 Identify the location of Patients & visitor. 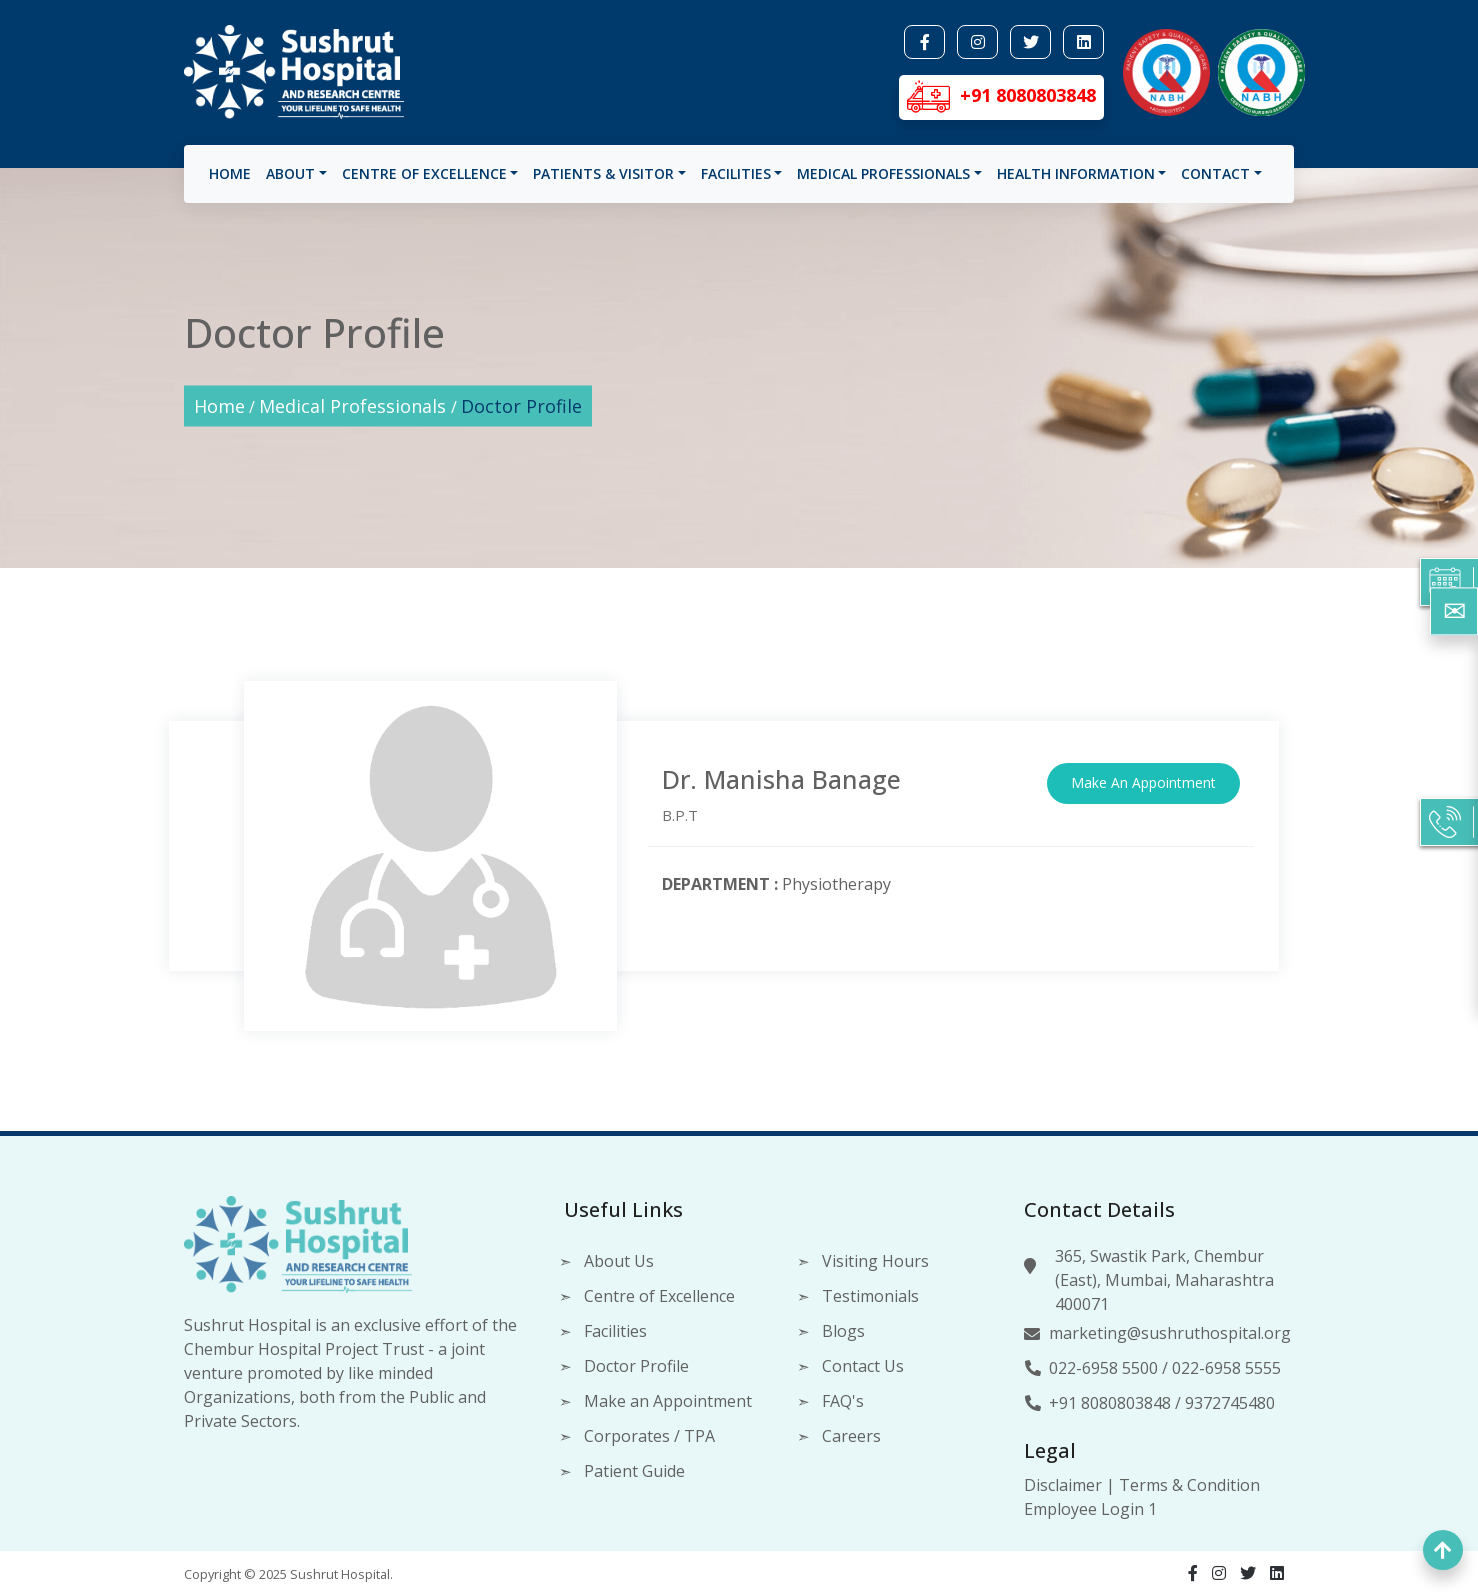
(603, 173).